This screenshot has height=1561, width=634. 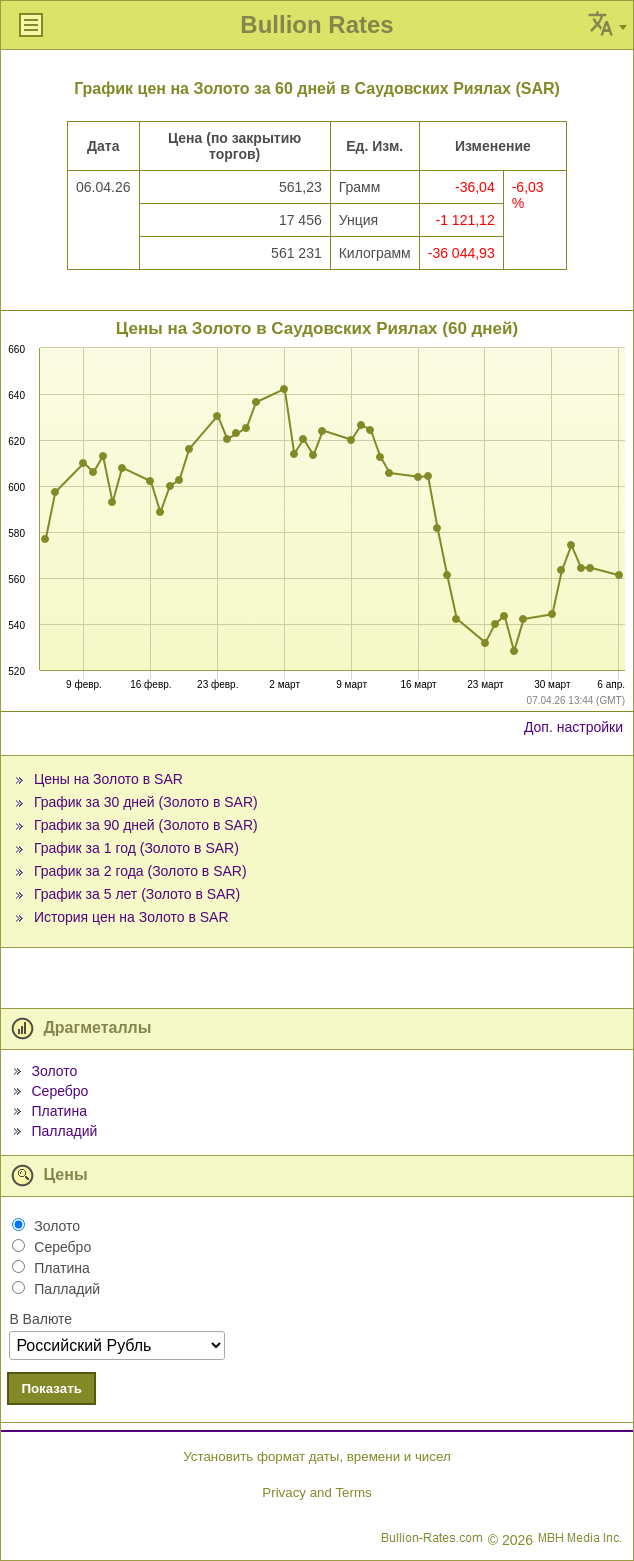 What do you see at coordinates (137, 894) in the screenshot?
I see `График за 5 лет (Золото в SAR)` at bounding box center [137, 894].